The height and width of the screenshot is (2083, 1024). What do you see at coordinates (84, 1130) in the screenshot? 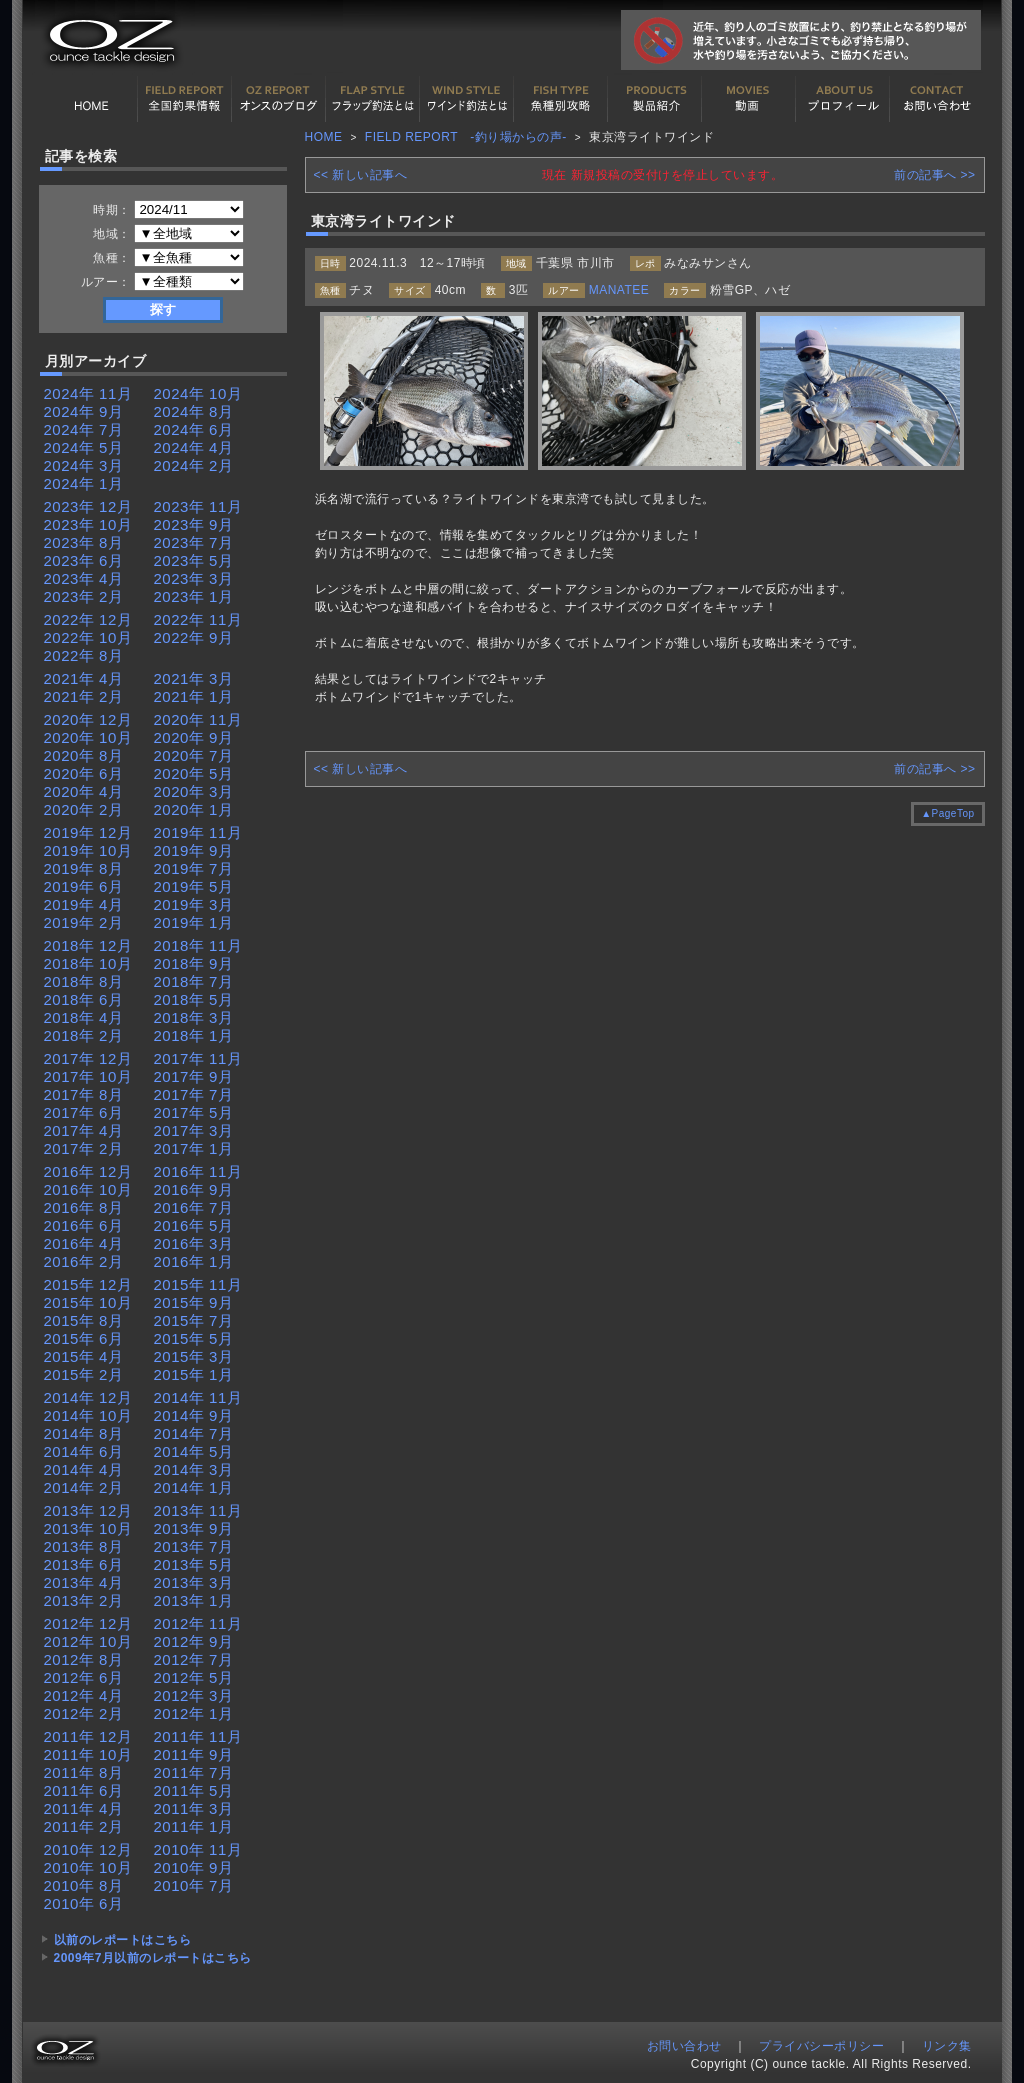
I see `2017年 4月` at bounding box center [84, 1130].